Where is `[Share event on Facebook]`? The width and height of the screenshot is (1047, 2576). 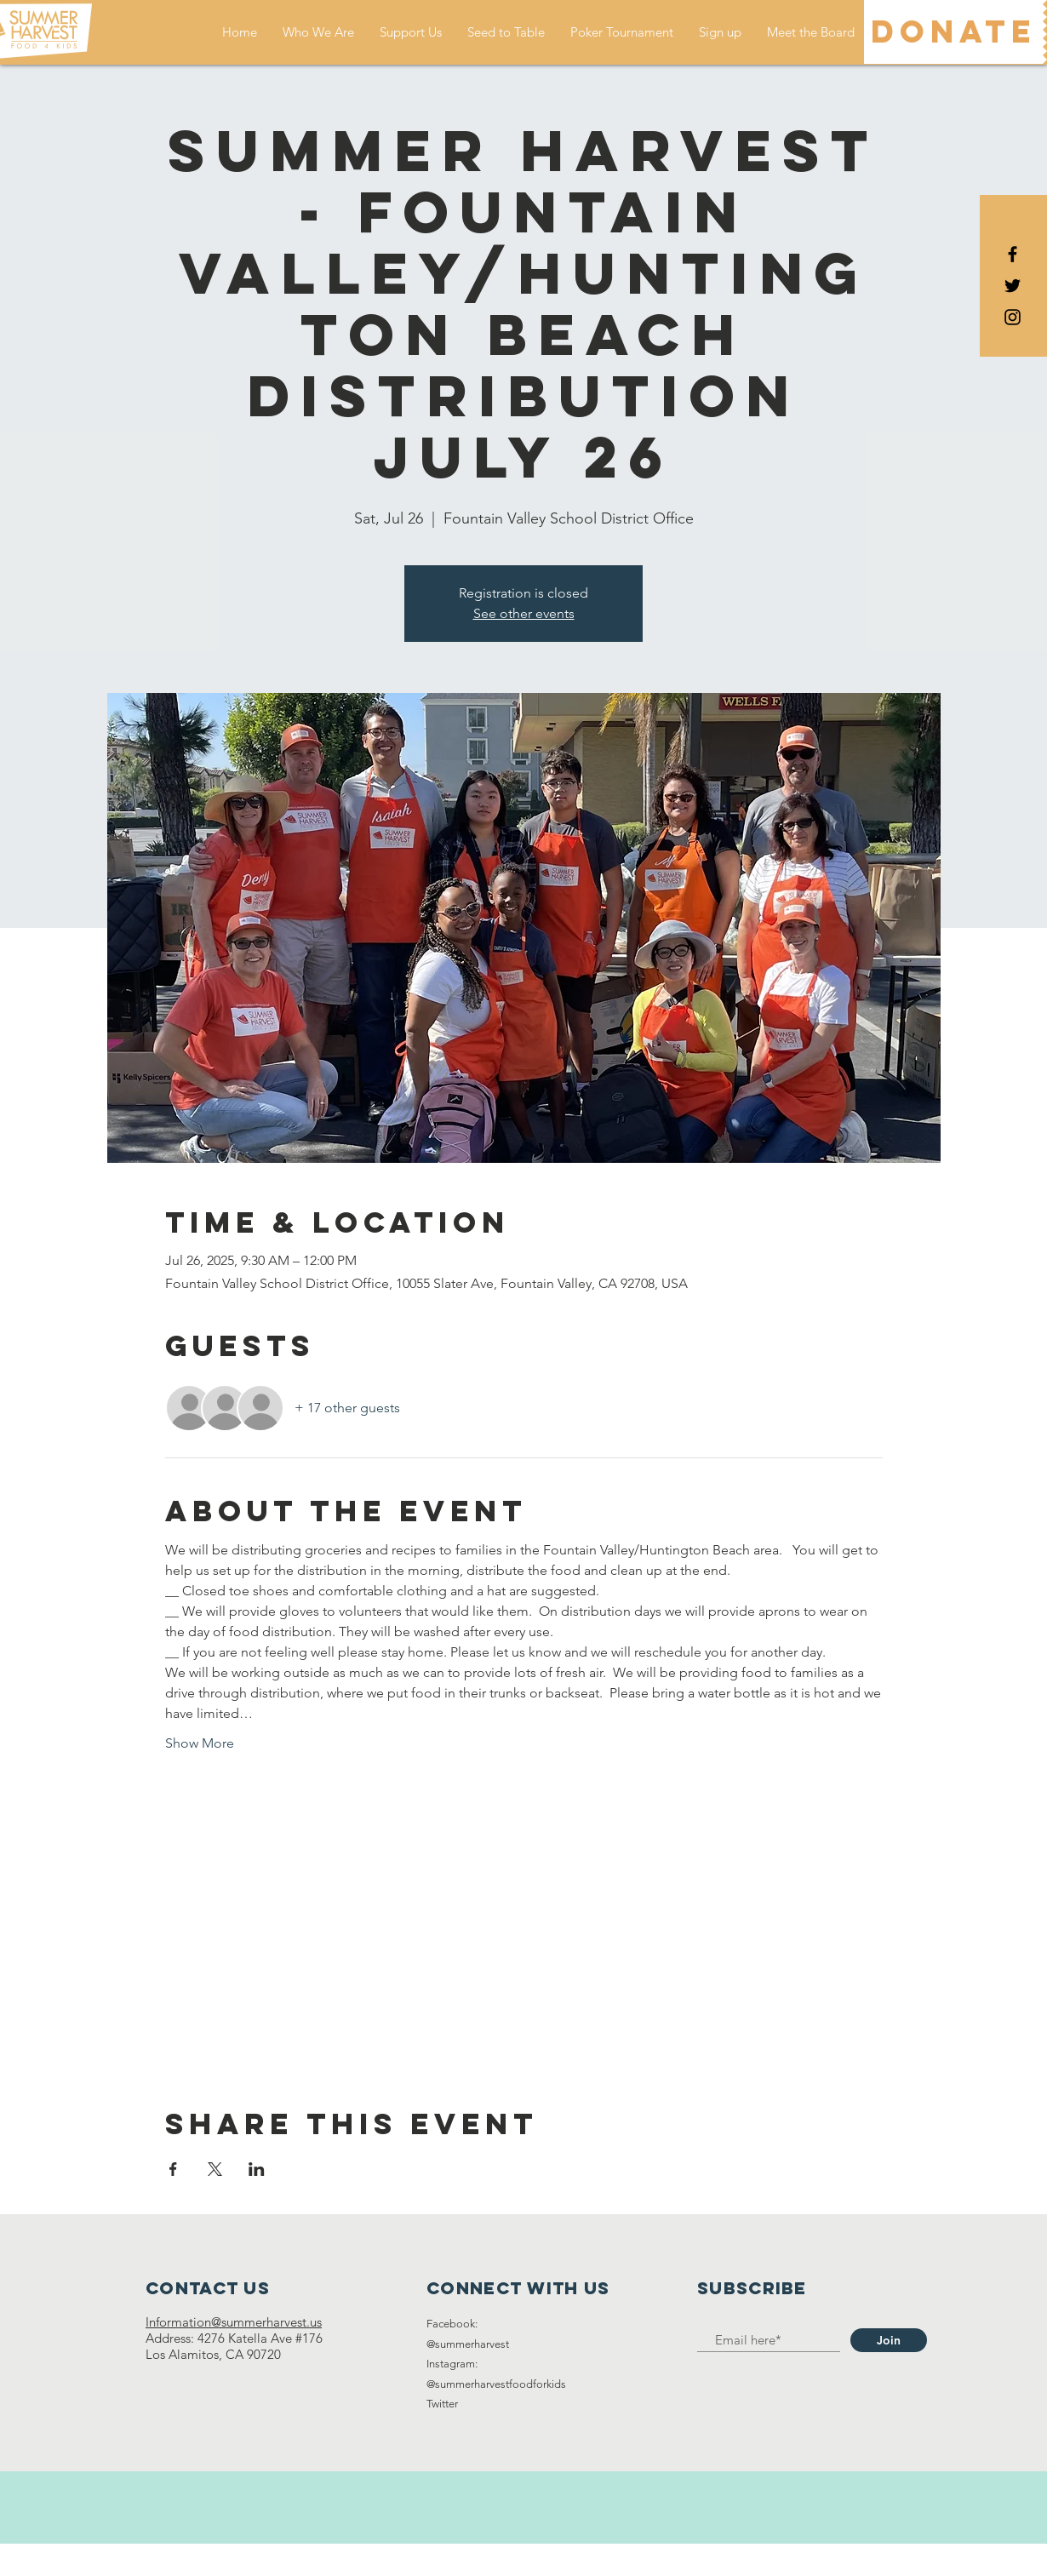 [Share event on Facebook] is located at coordinates (173, 2169).